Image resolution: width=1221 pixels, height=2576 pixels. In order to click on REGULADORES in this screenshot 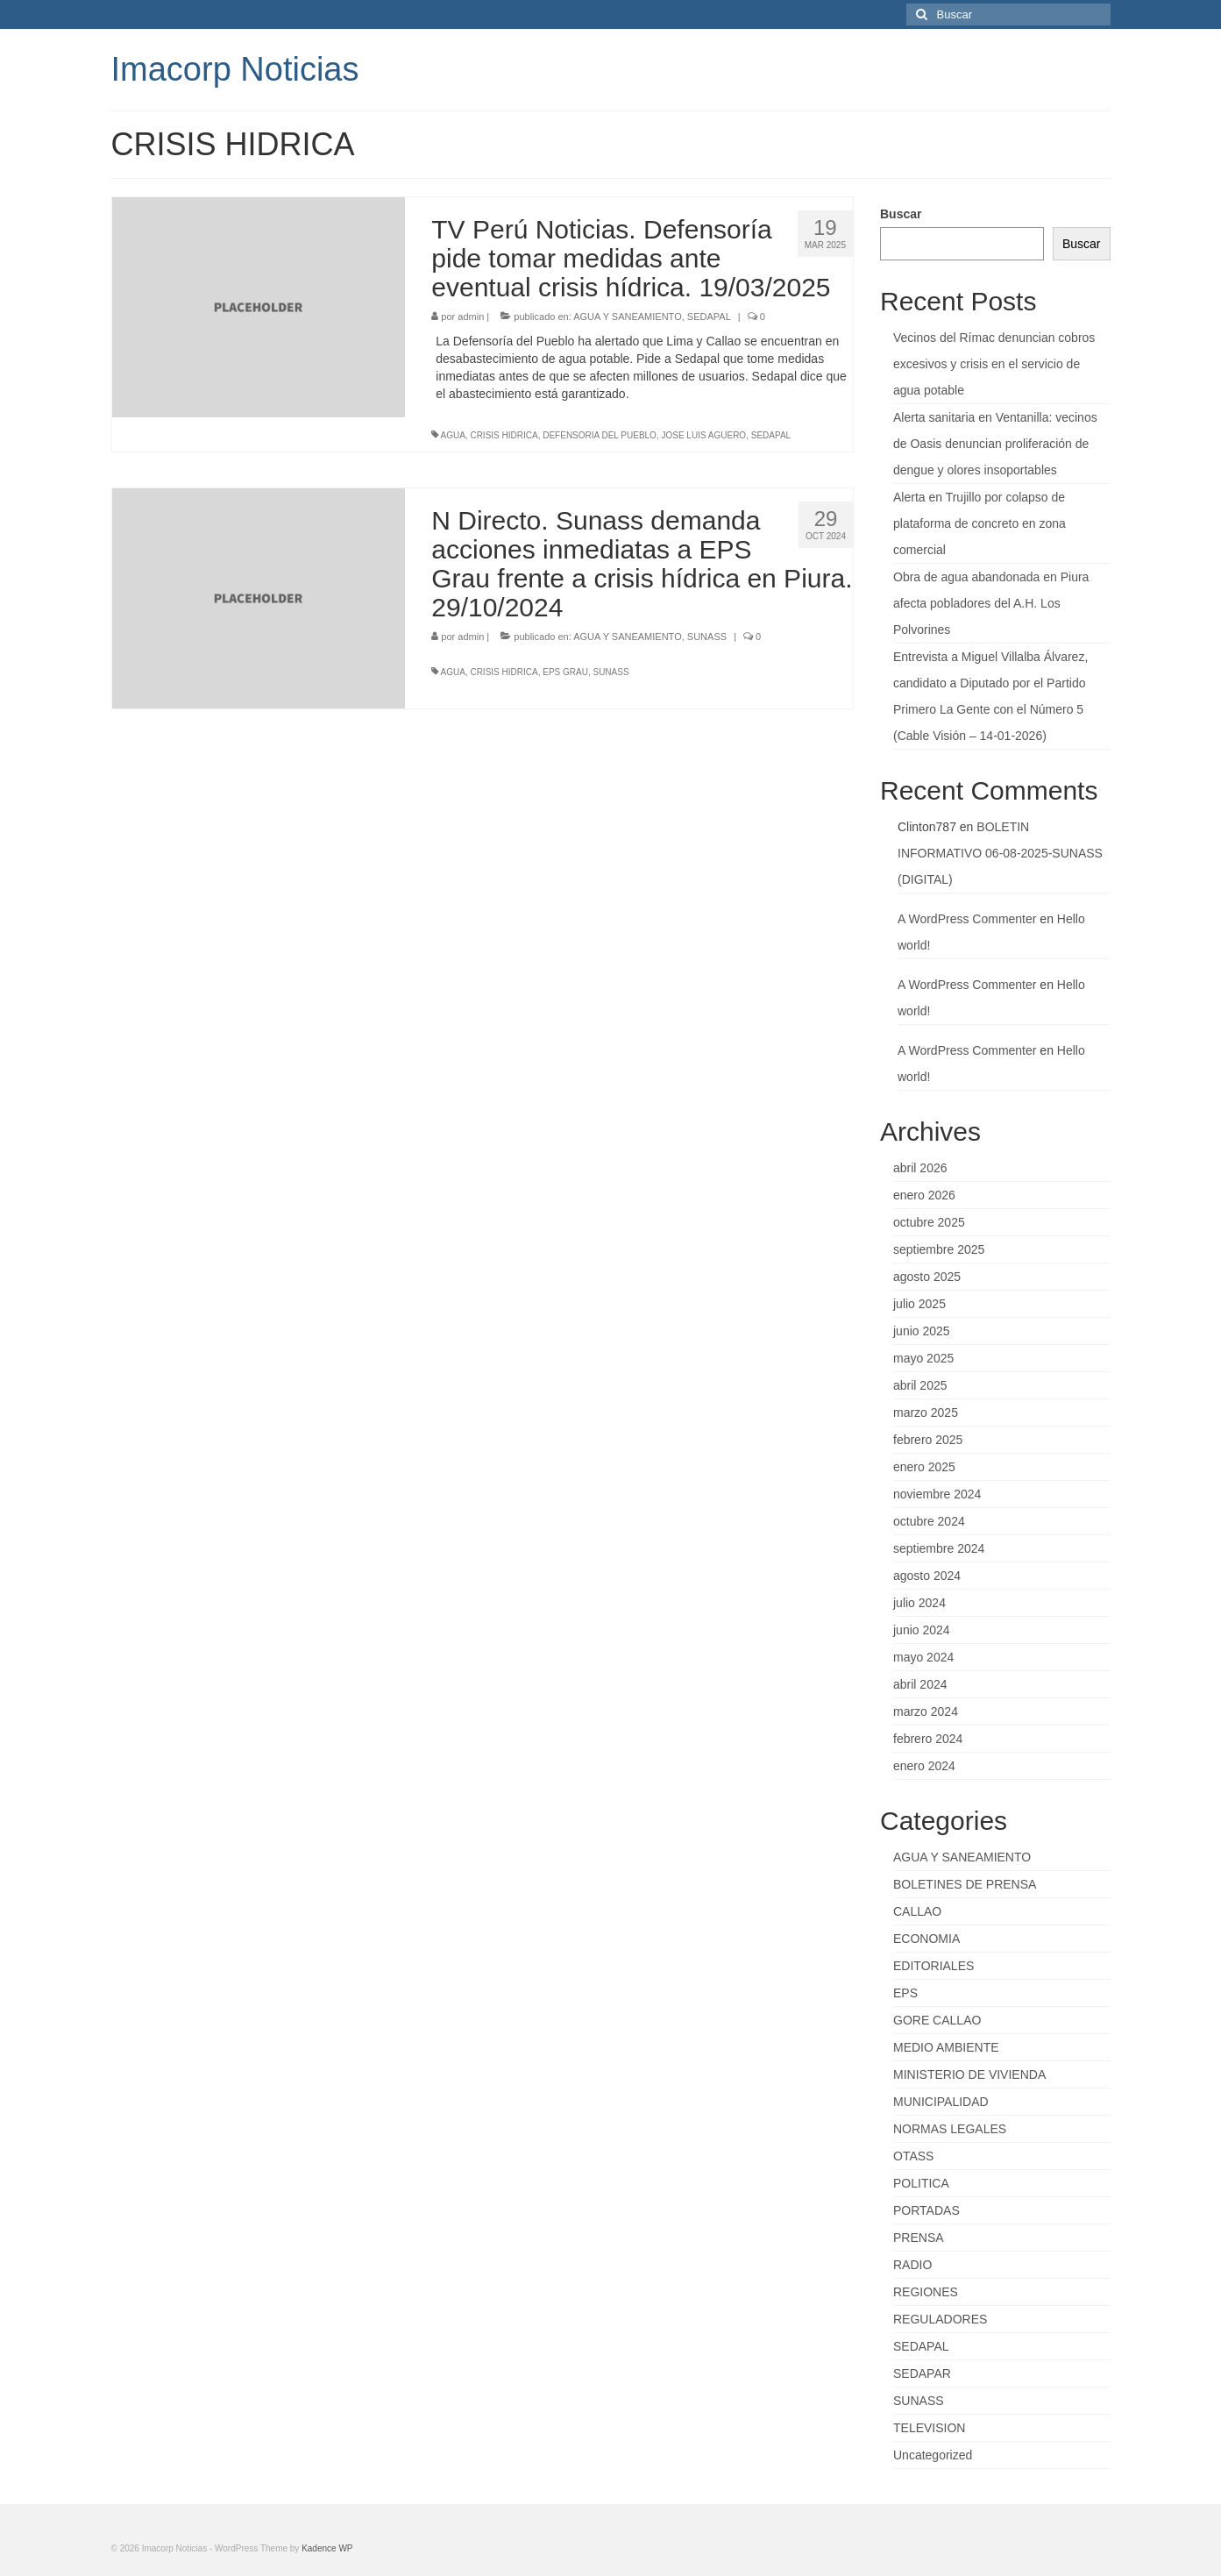, I will do `click(940, 2319)`.